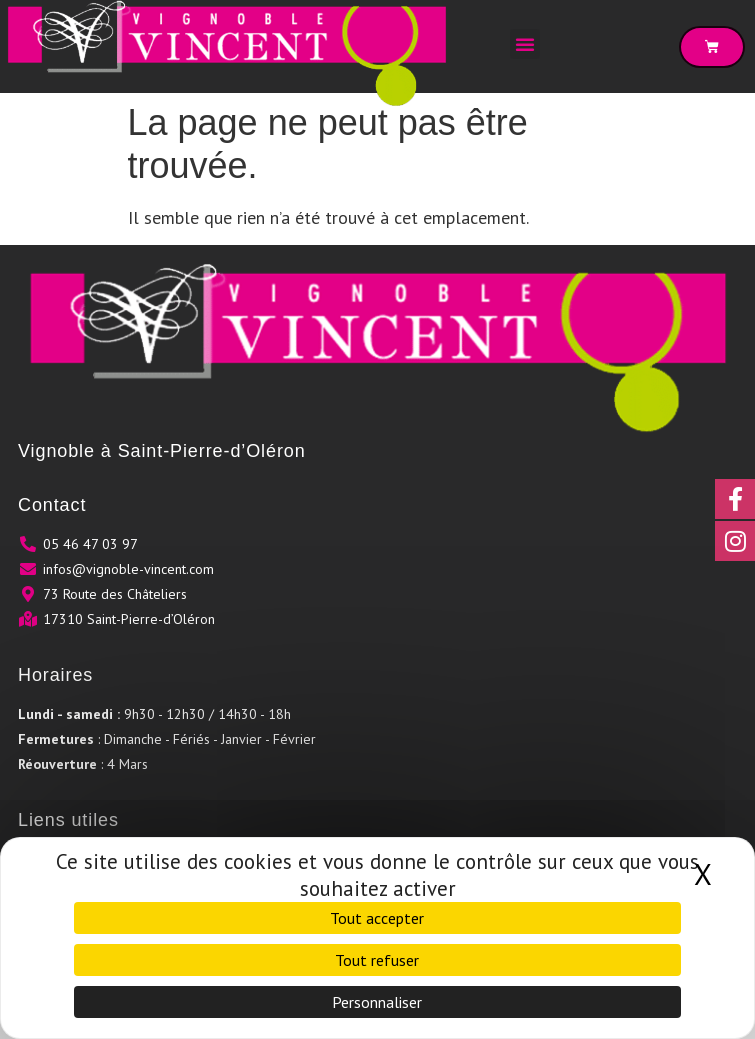 The image size is (755, 1039). I want to click on [button], so click(525, 44).